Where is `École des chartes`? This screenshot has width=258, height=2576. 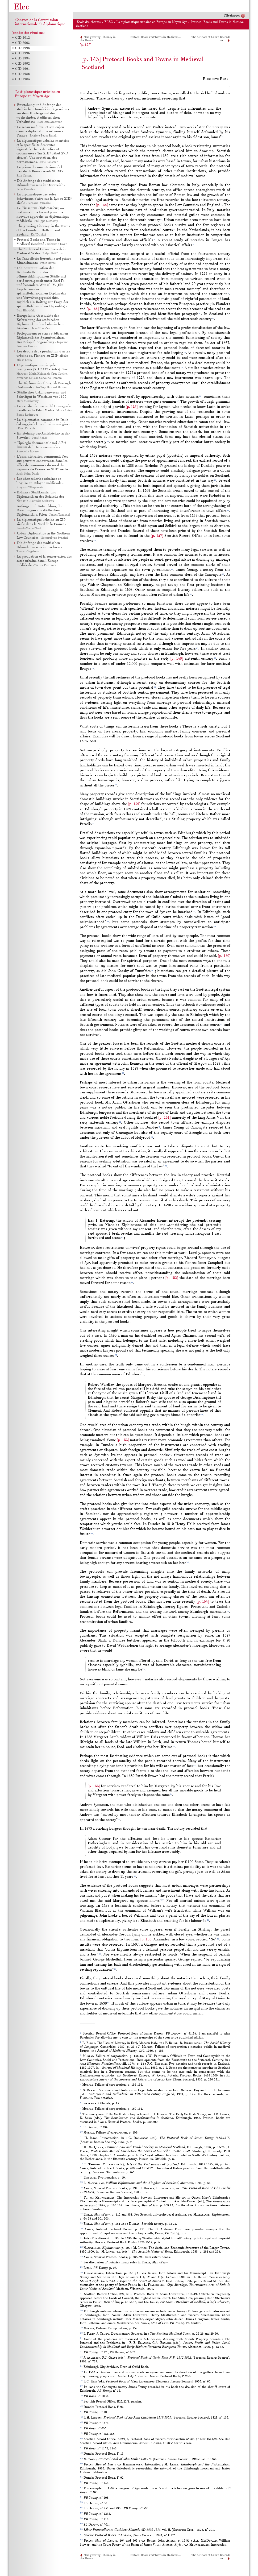
École des chartes is located at coordinates (89, 22).